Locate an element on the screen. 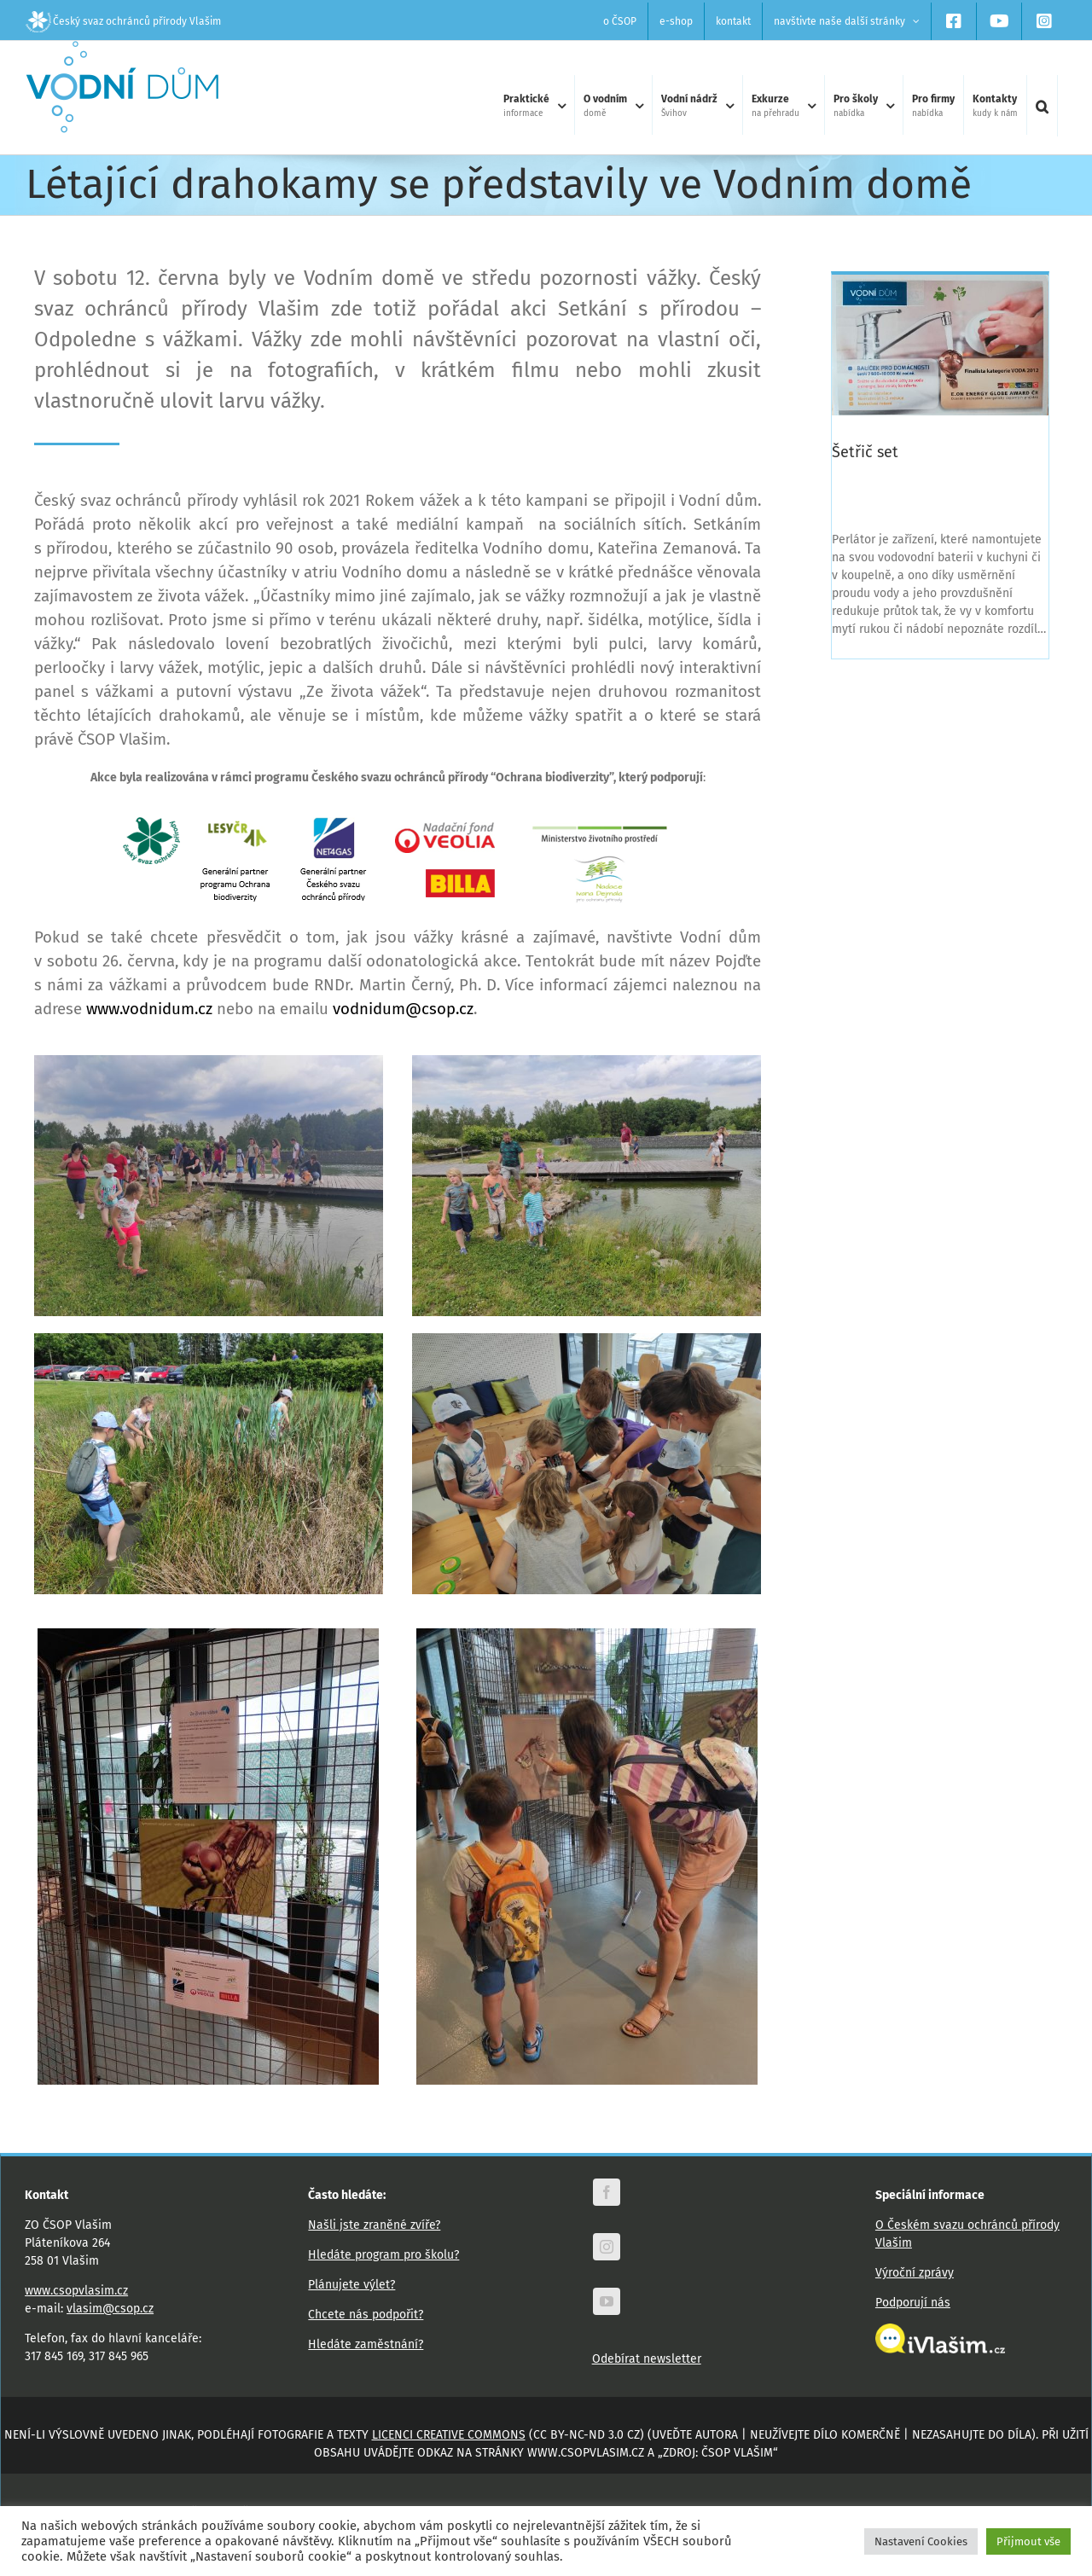 This screenshot has height=2576, width=1092. [youtube] is located at coordinates (606, 2333).